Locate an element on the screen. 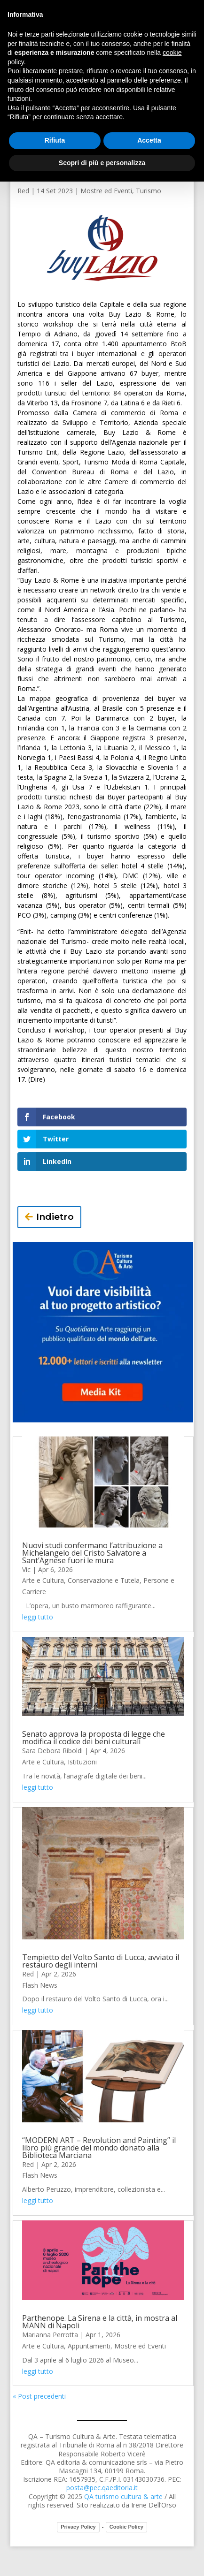 The image size is (204, 2576). Appuntamenti is located at coordinates (89, 2345).